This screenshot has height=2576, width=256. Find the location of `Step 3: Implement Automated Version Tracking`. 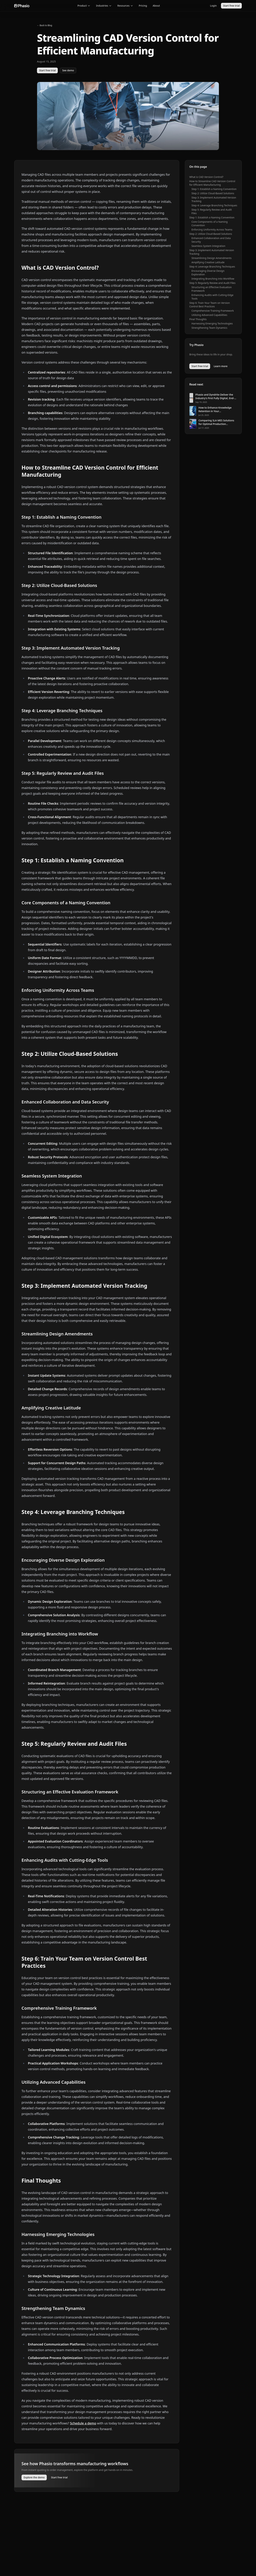

Step 3: Implement Automated Version Tracking is located at coordinates (213, 199).